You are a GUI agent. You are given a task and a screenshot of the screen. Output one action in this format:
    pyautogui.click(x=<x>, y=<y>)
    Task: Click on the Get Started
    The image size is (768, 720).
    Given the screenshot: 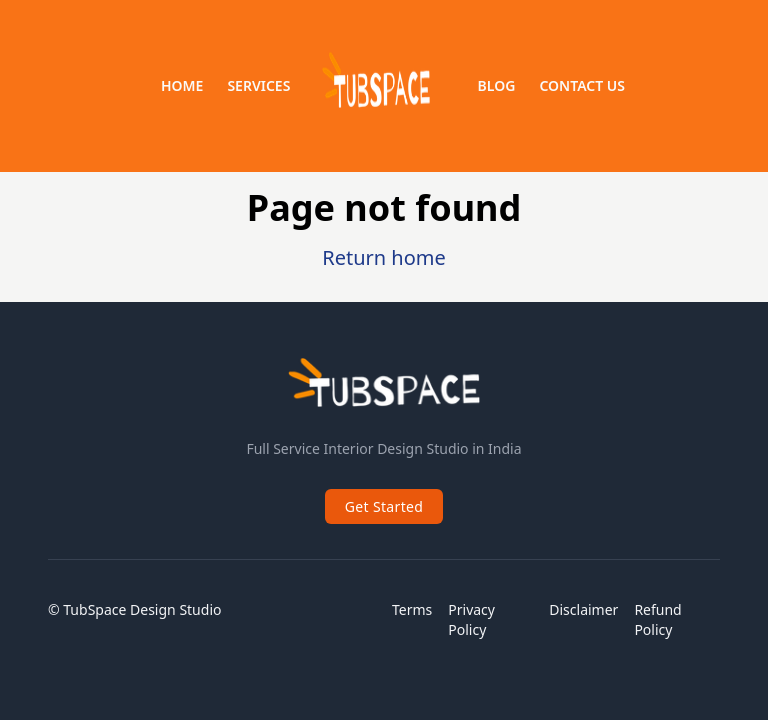 What is the action you would take?
    pyautogui.click(x=384, y=506)
    